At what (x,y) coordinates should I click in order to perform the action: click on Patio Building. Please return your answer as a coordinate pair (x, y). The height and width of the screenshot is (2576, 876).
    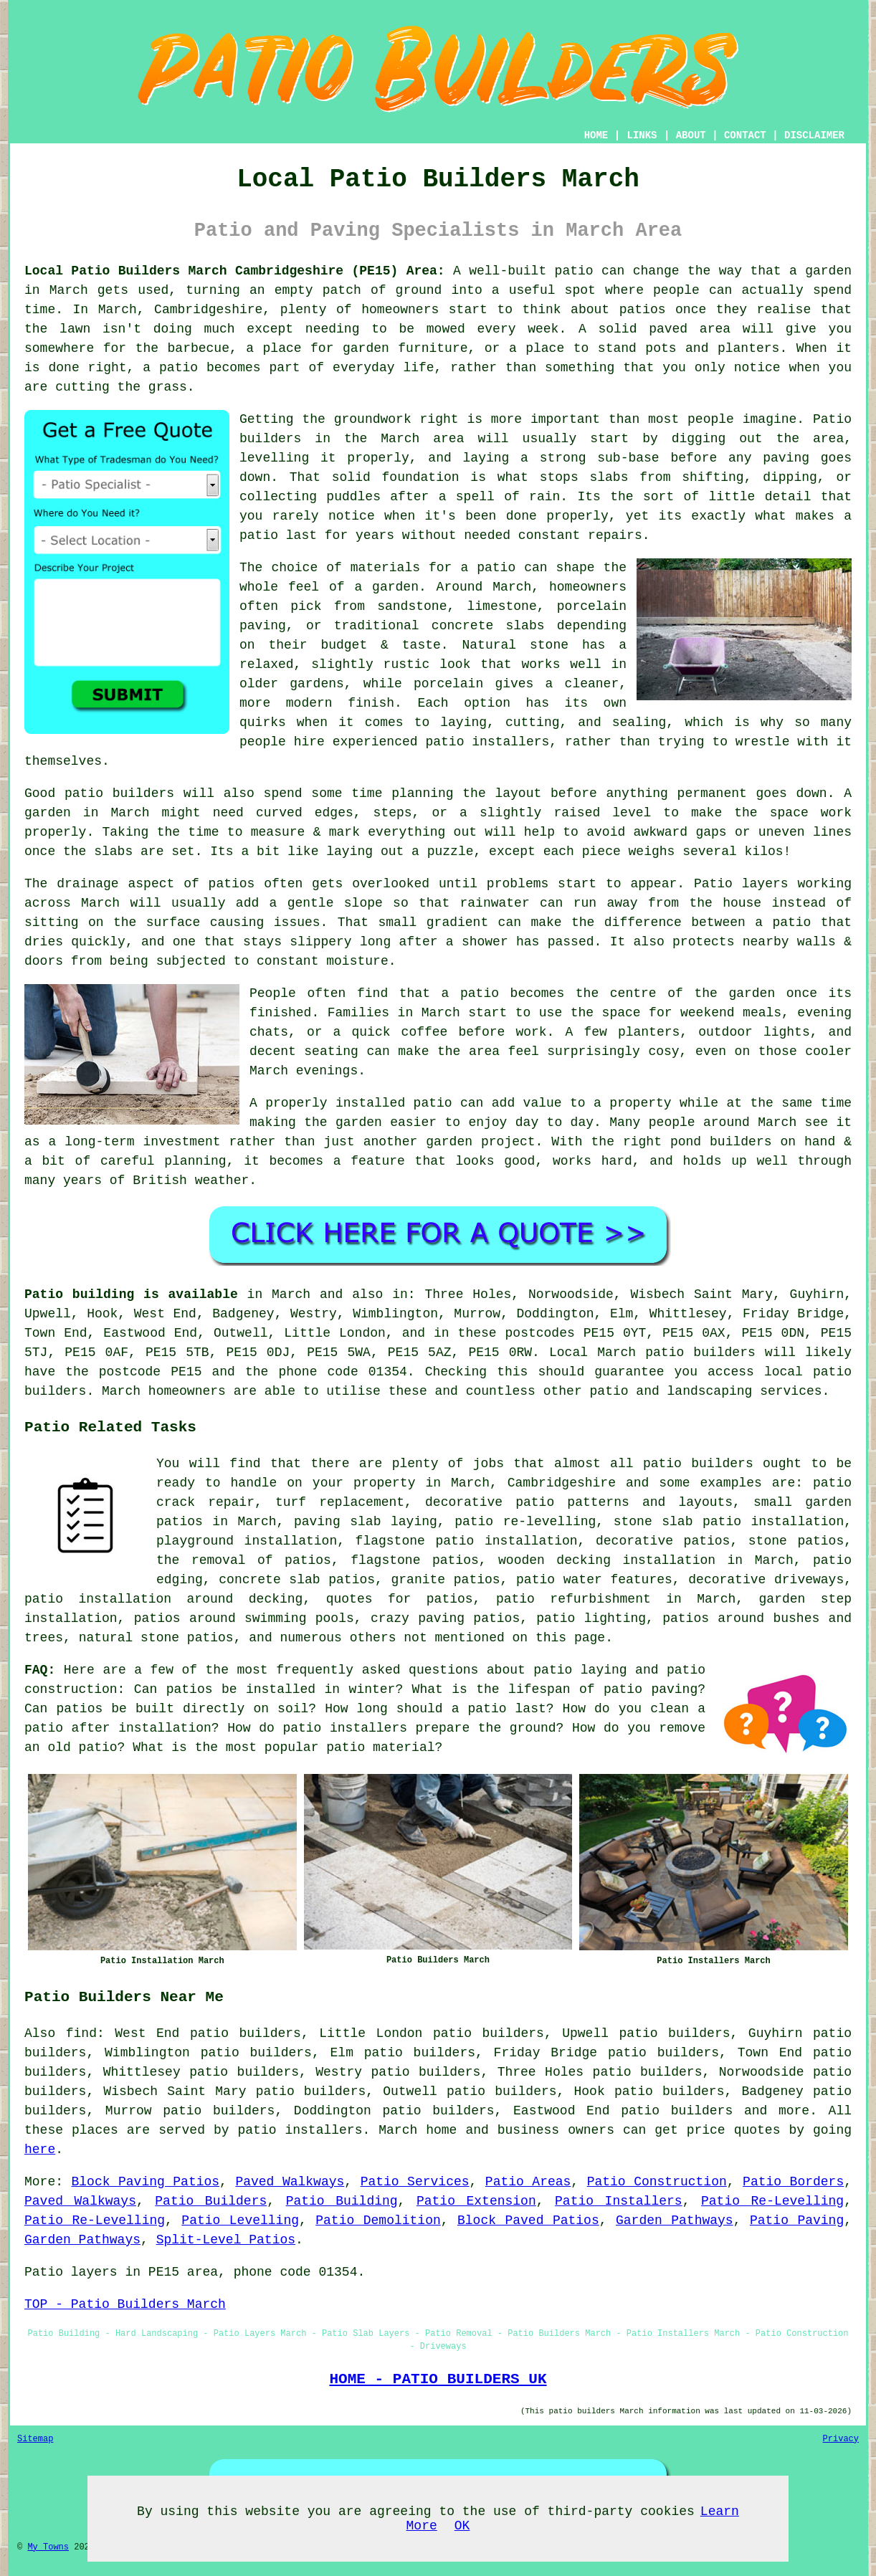
    Looking at the image, I should click on (342, 2201).